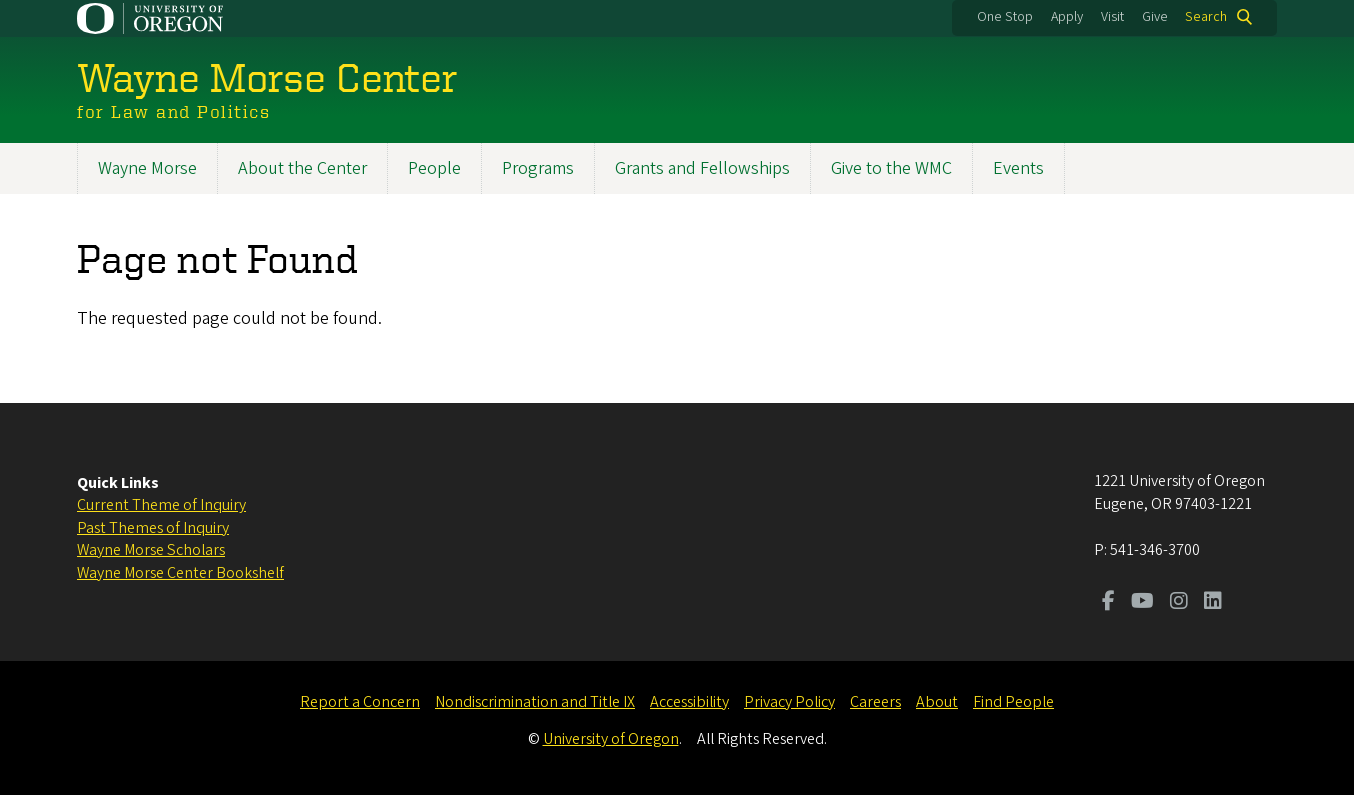 This screenshot has height=795, width=1354. What do you see at coordinates (1213, 603) in the screenshot?
I see `[Visit us on LinkedIn]` at bounding box center [1213, 603].